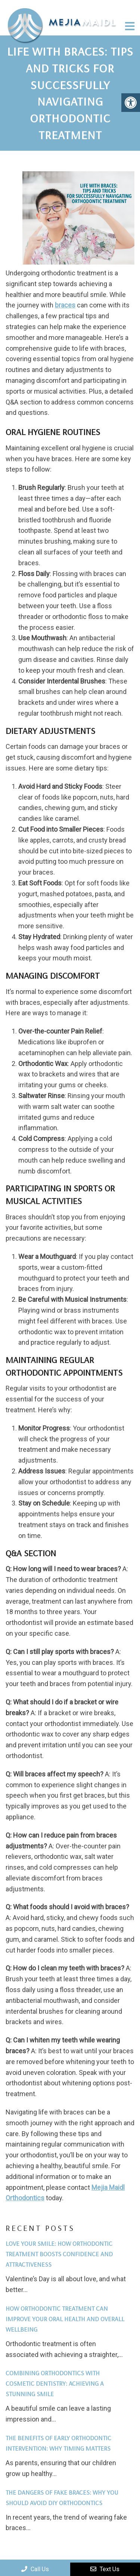 This screenshot has width=140, height=2576. Describe the element at coordinates (65, 2318) in the screenshot. I see `How Orthodontic Treatment Can Improve Your Oral Health and Overall Wellbeing` at that location.